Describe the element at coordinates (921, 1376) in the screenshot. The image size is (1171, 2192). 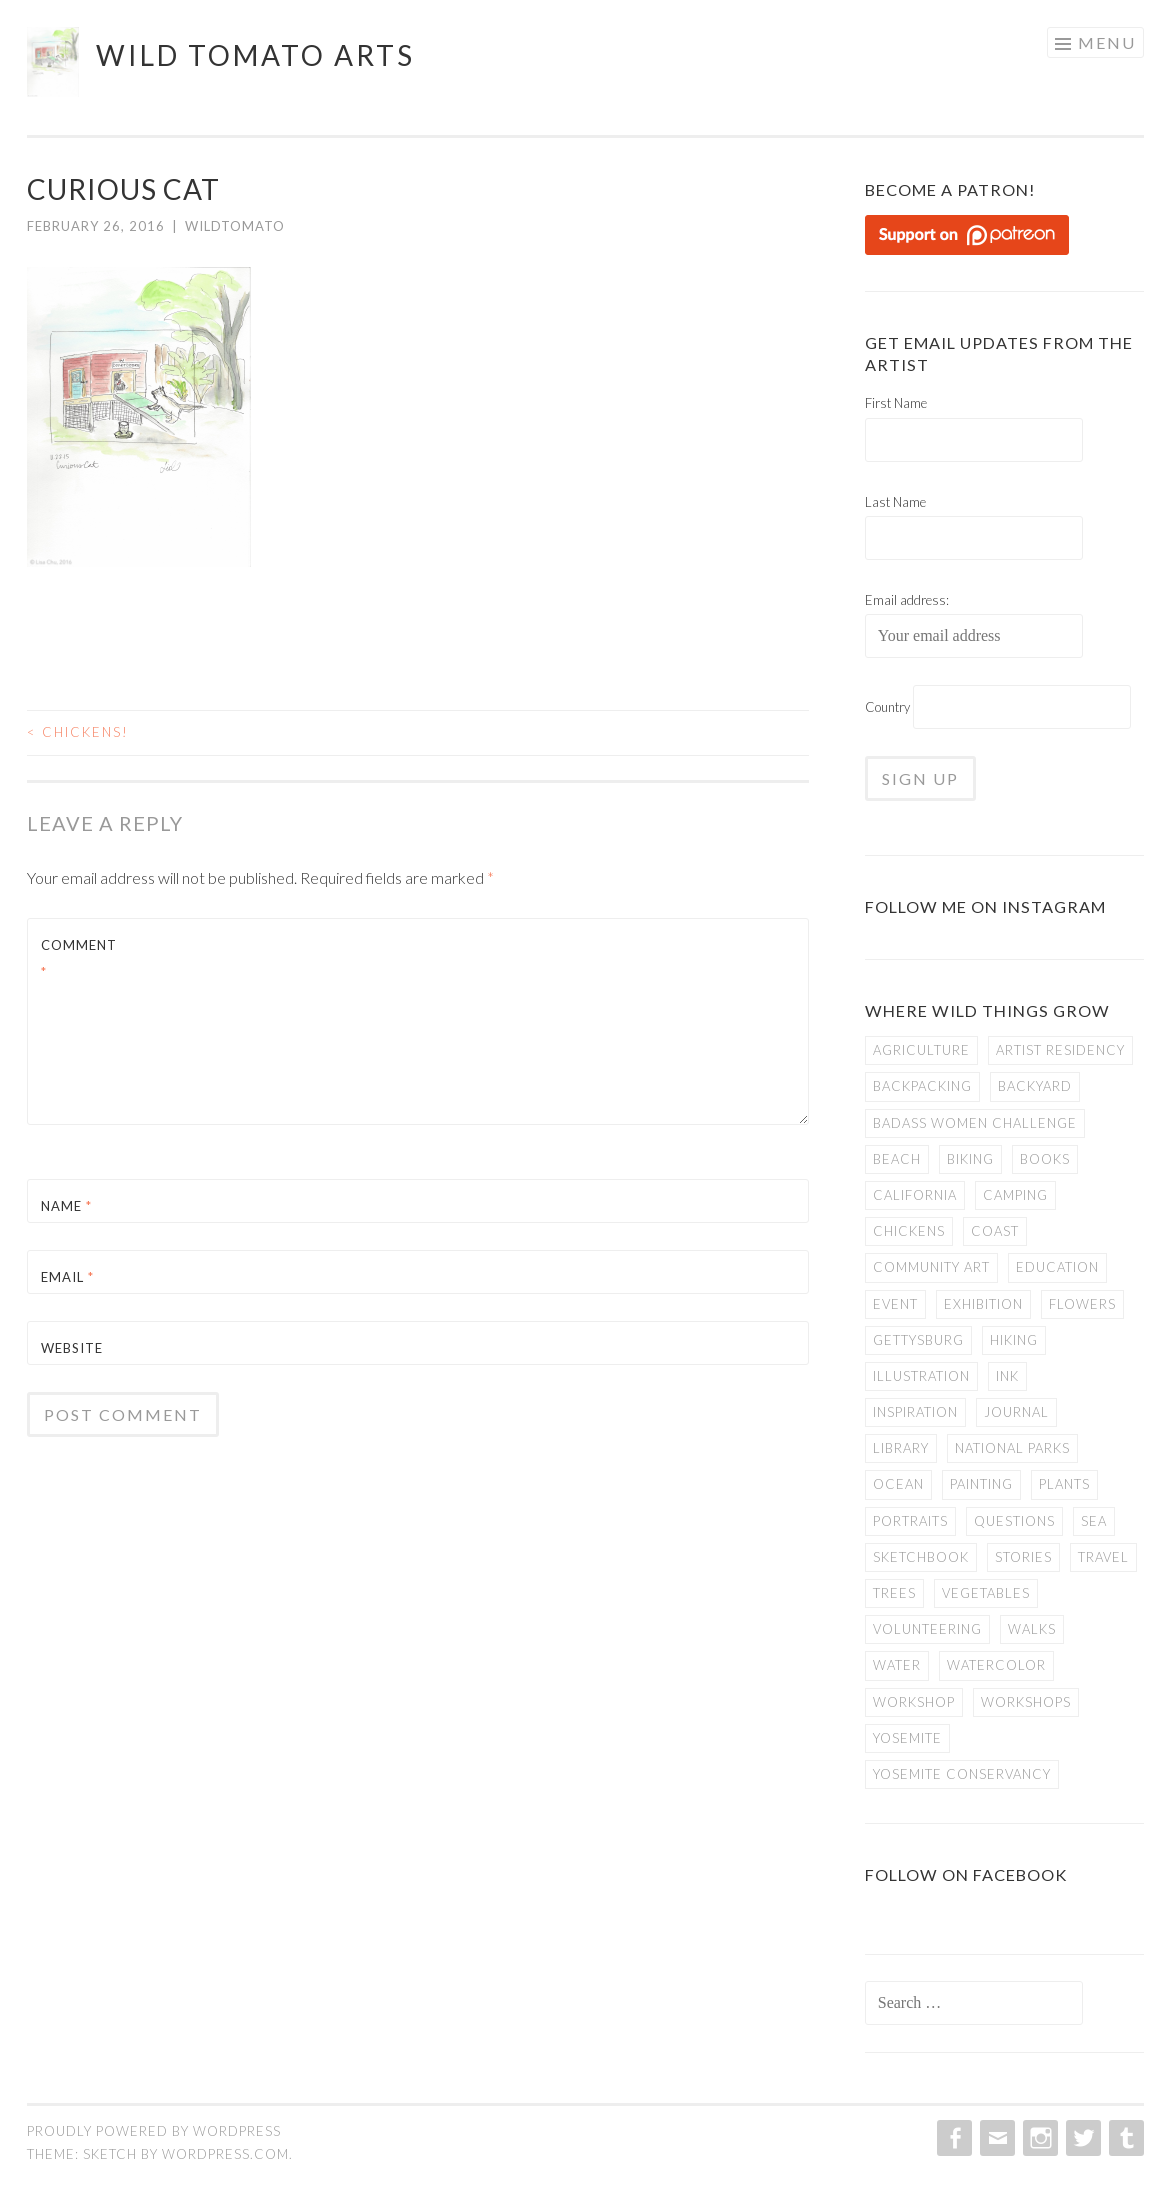
I see `illustration [illustration (29 items)]` at that location.